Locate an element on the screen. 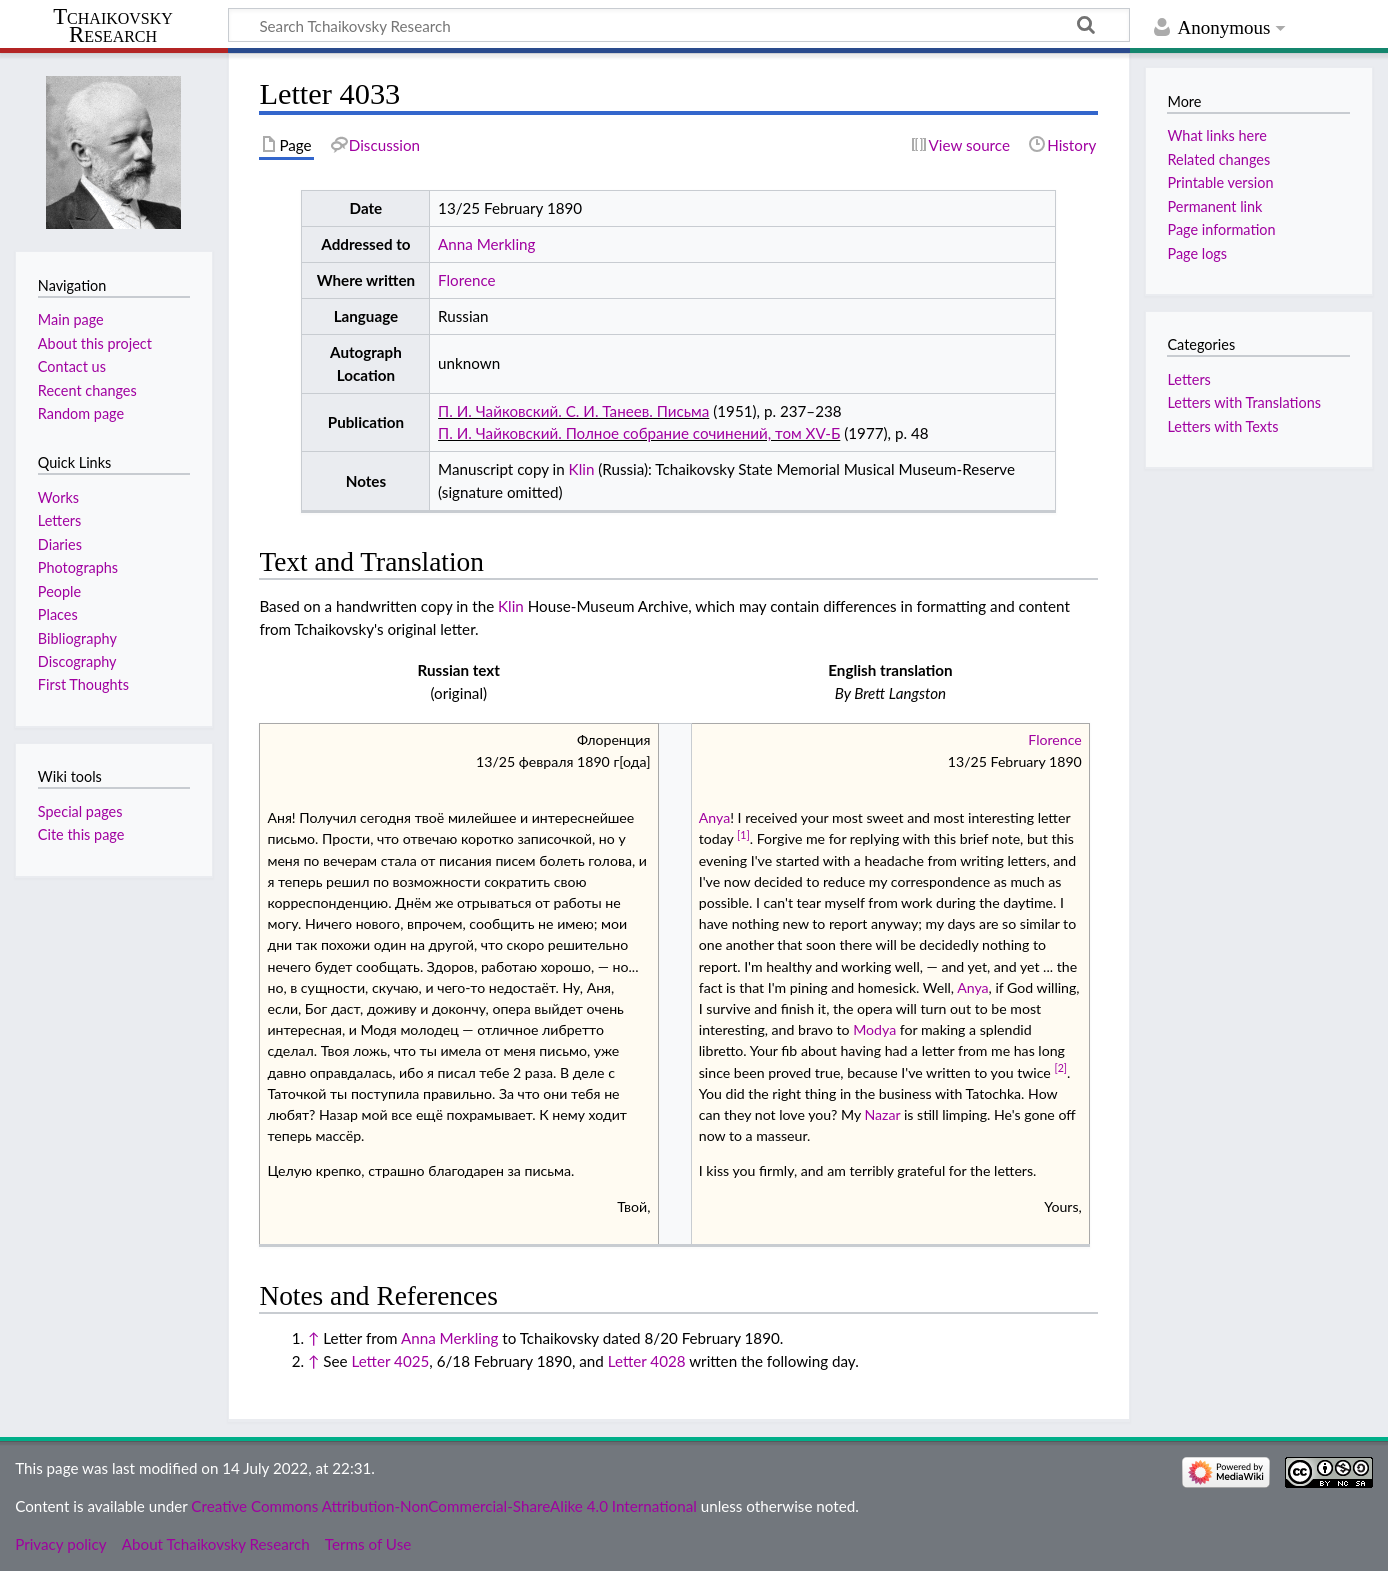  Letter 4025 is located at coordinates (390, 1361).